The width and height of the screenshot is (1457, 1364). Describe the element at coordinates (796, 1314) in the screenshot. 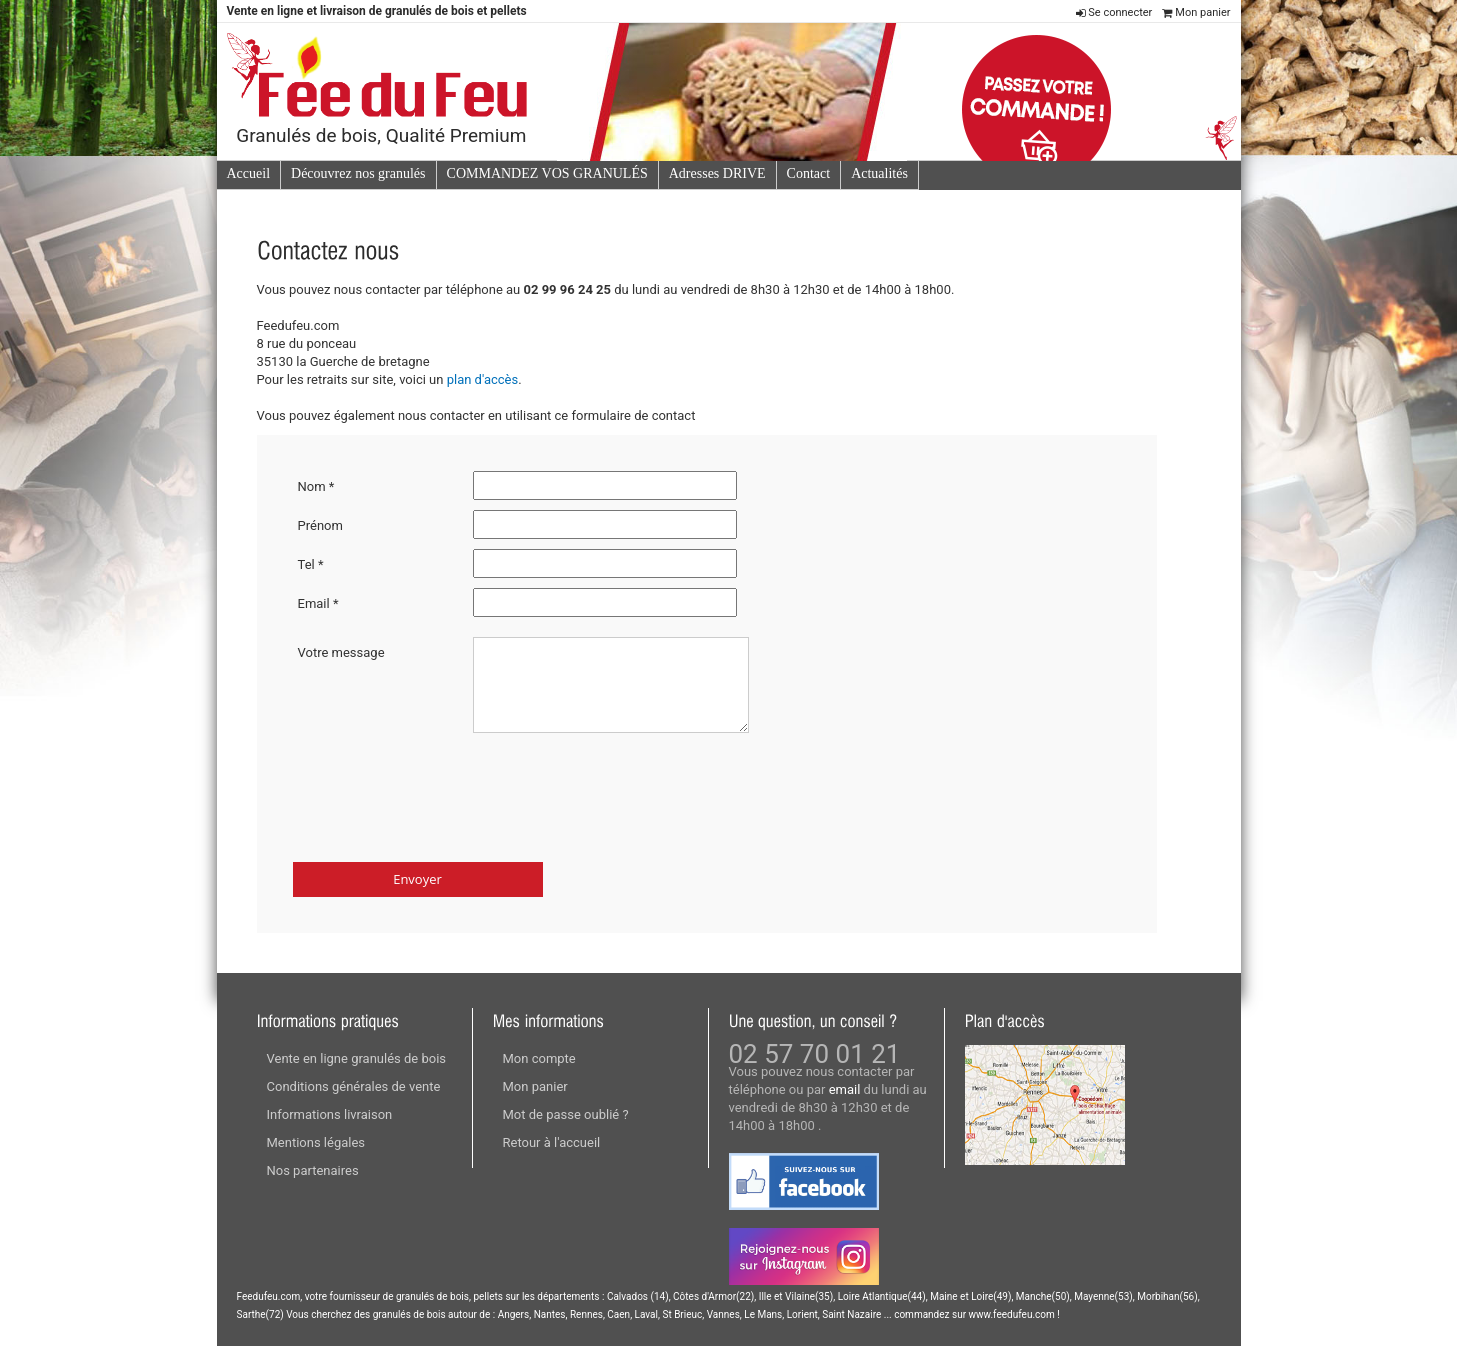

I see `Ille et Vilaine(35)` at that location.